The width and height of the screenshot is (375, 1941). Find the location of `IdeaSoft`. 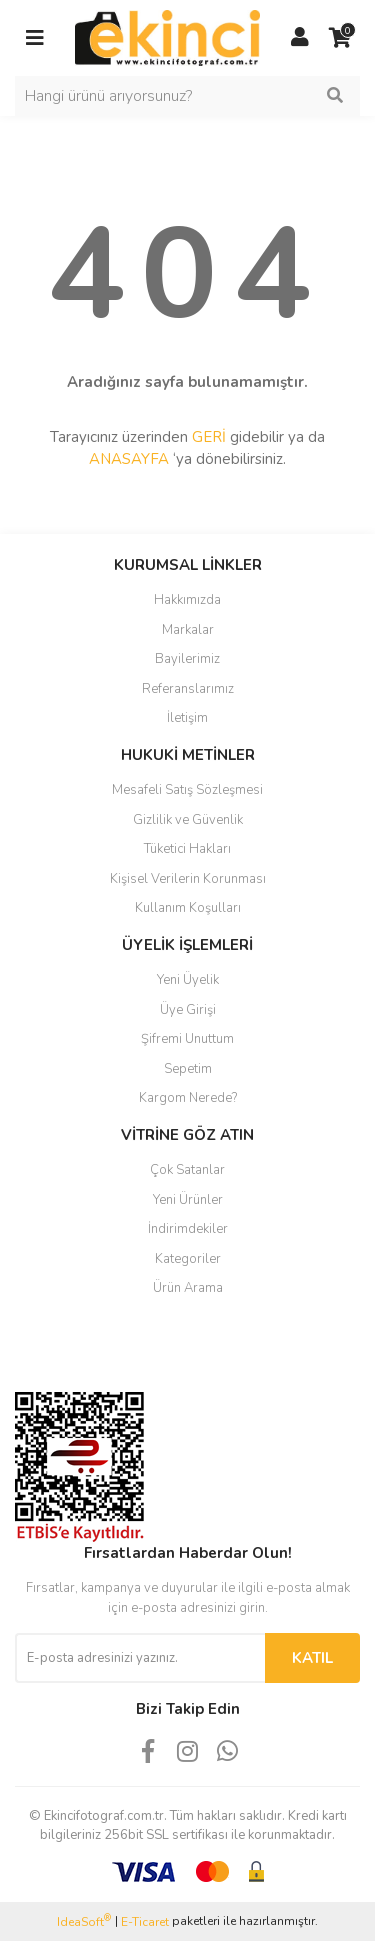

IdeaSoft is located at coordinates (84, 1921).